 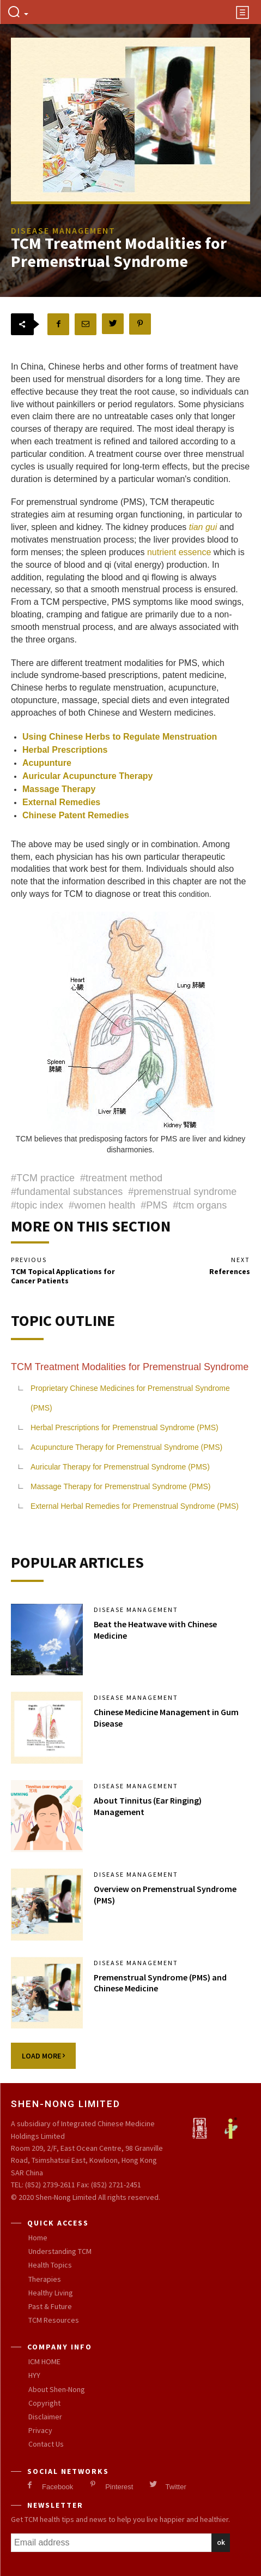 I want to click on Load more, so click(x=43, y=2056).